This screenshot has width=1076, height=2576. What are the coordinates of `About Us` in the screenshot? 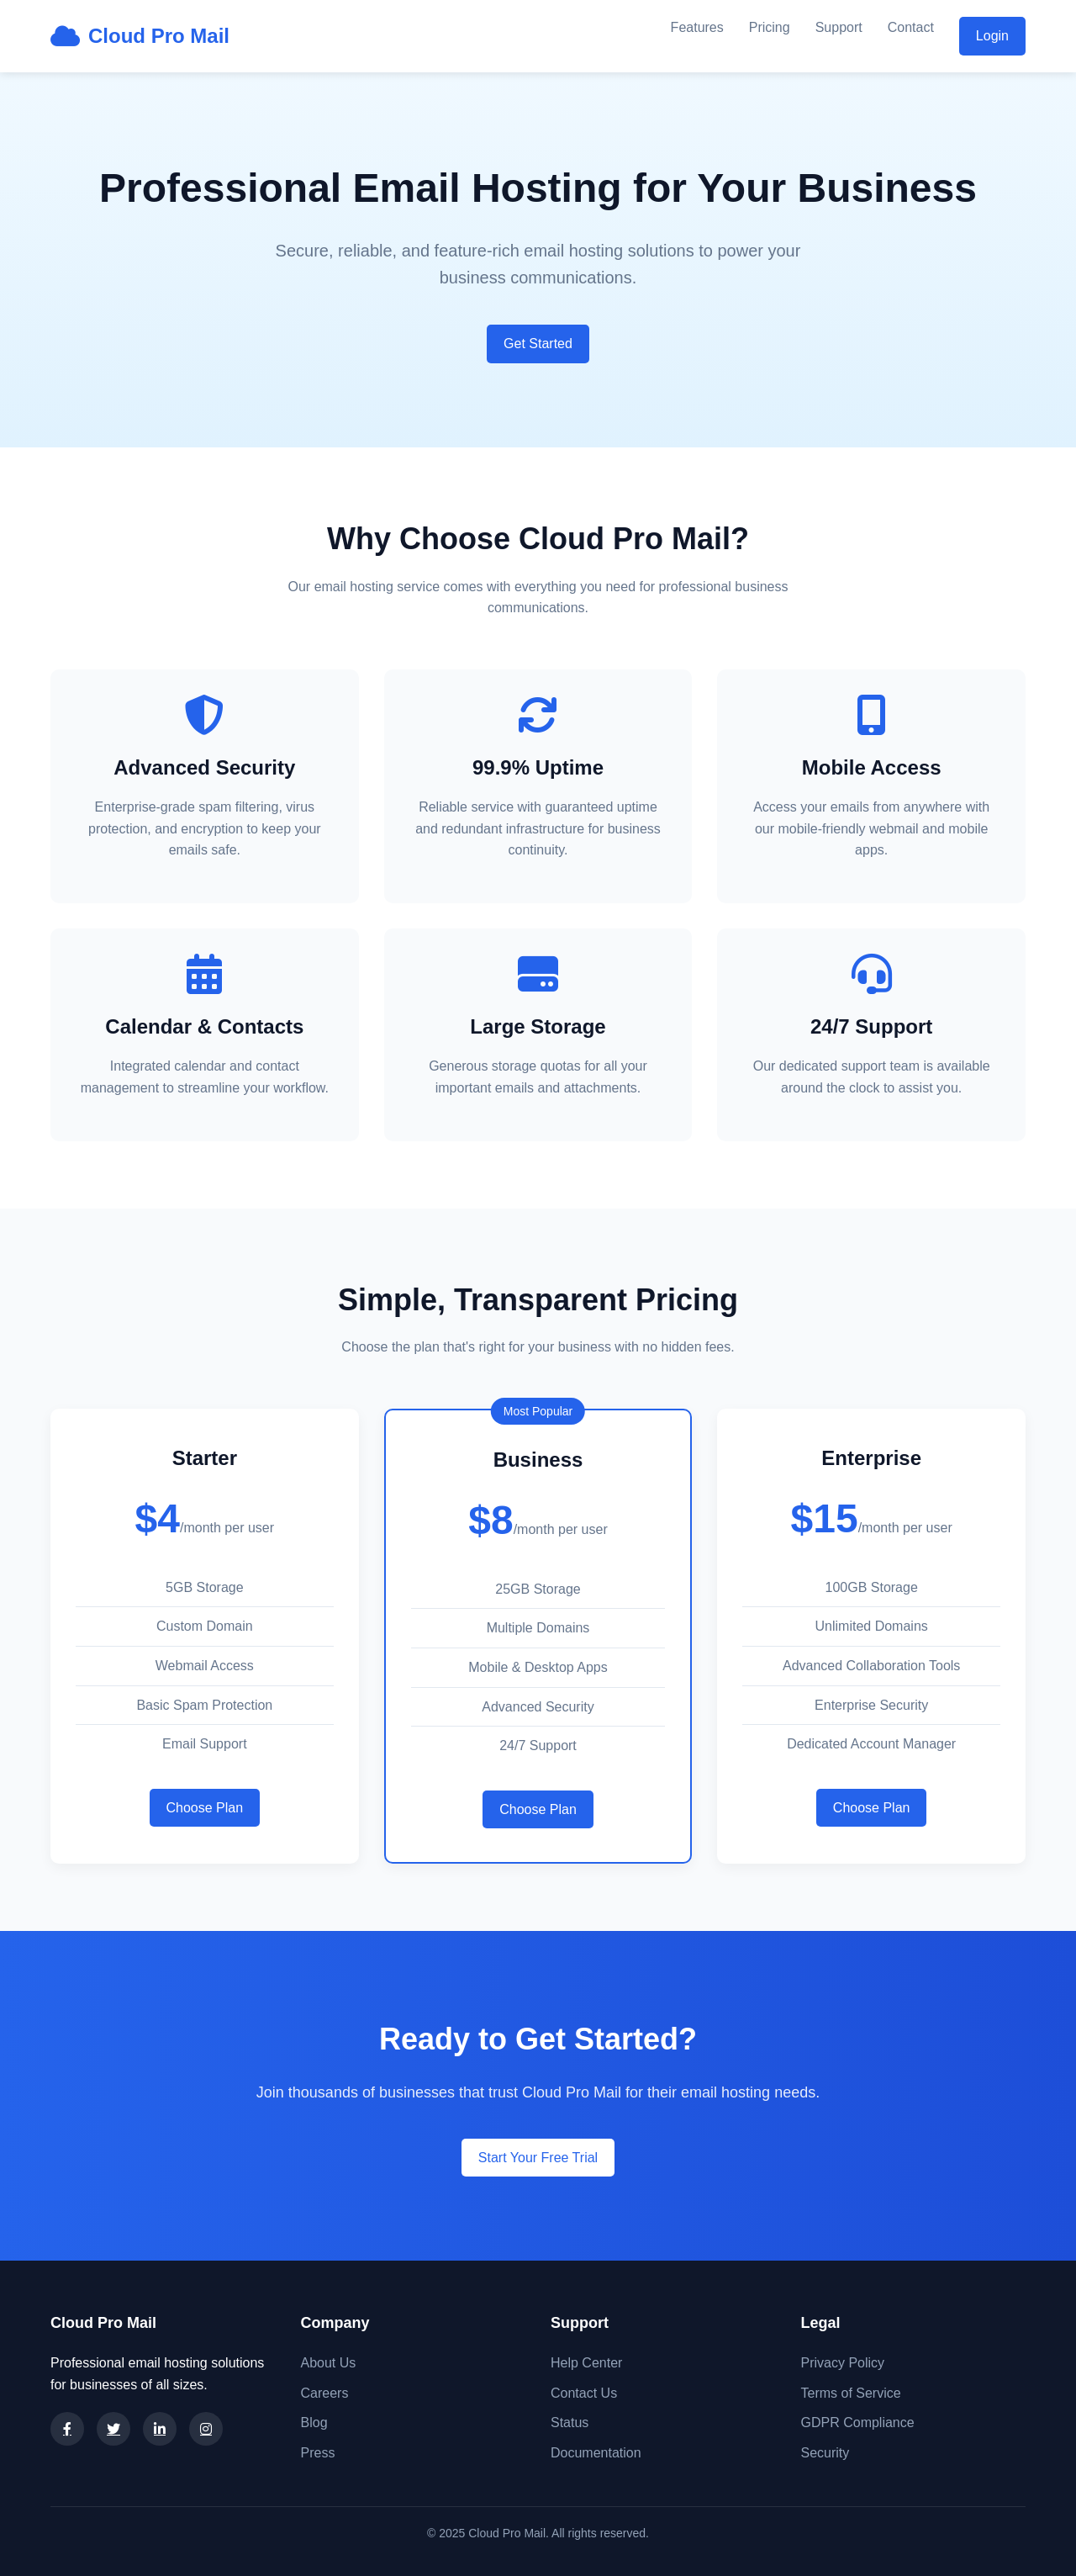 It's located at (328, 2363).